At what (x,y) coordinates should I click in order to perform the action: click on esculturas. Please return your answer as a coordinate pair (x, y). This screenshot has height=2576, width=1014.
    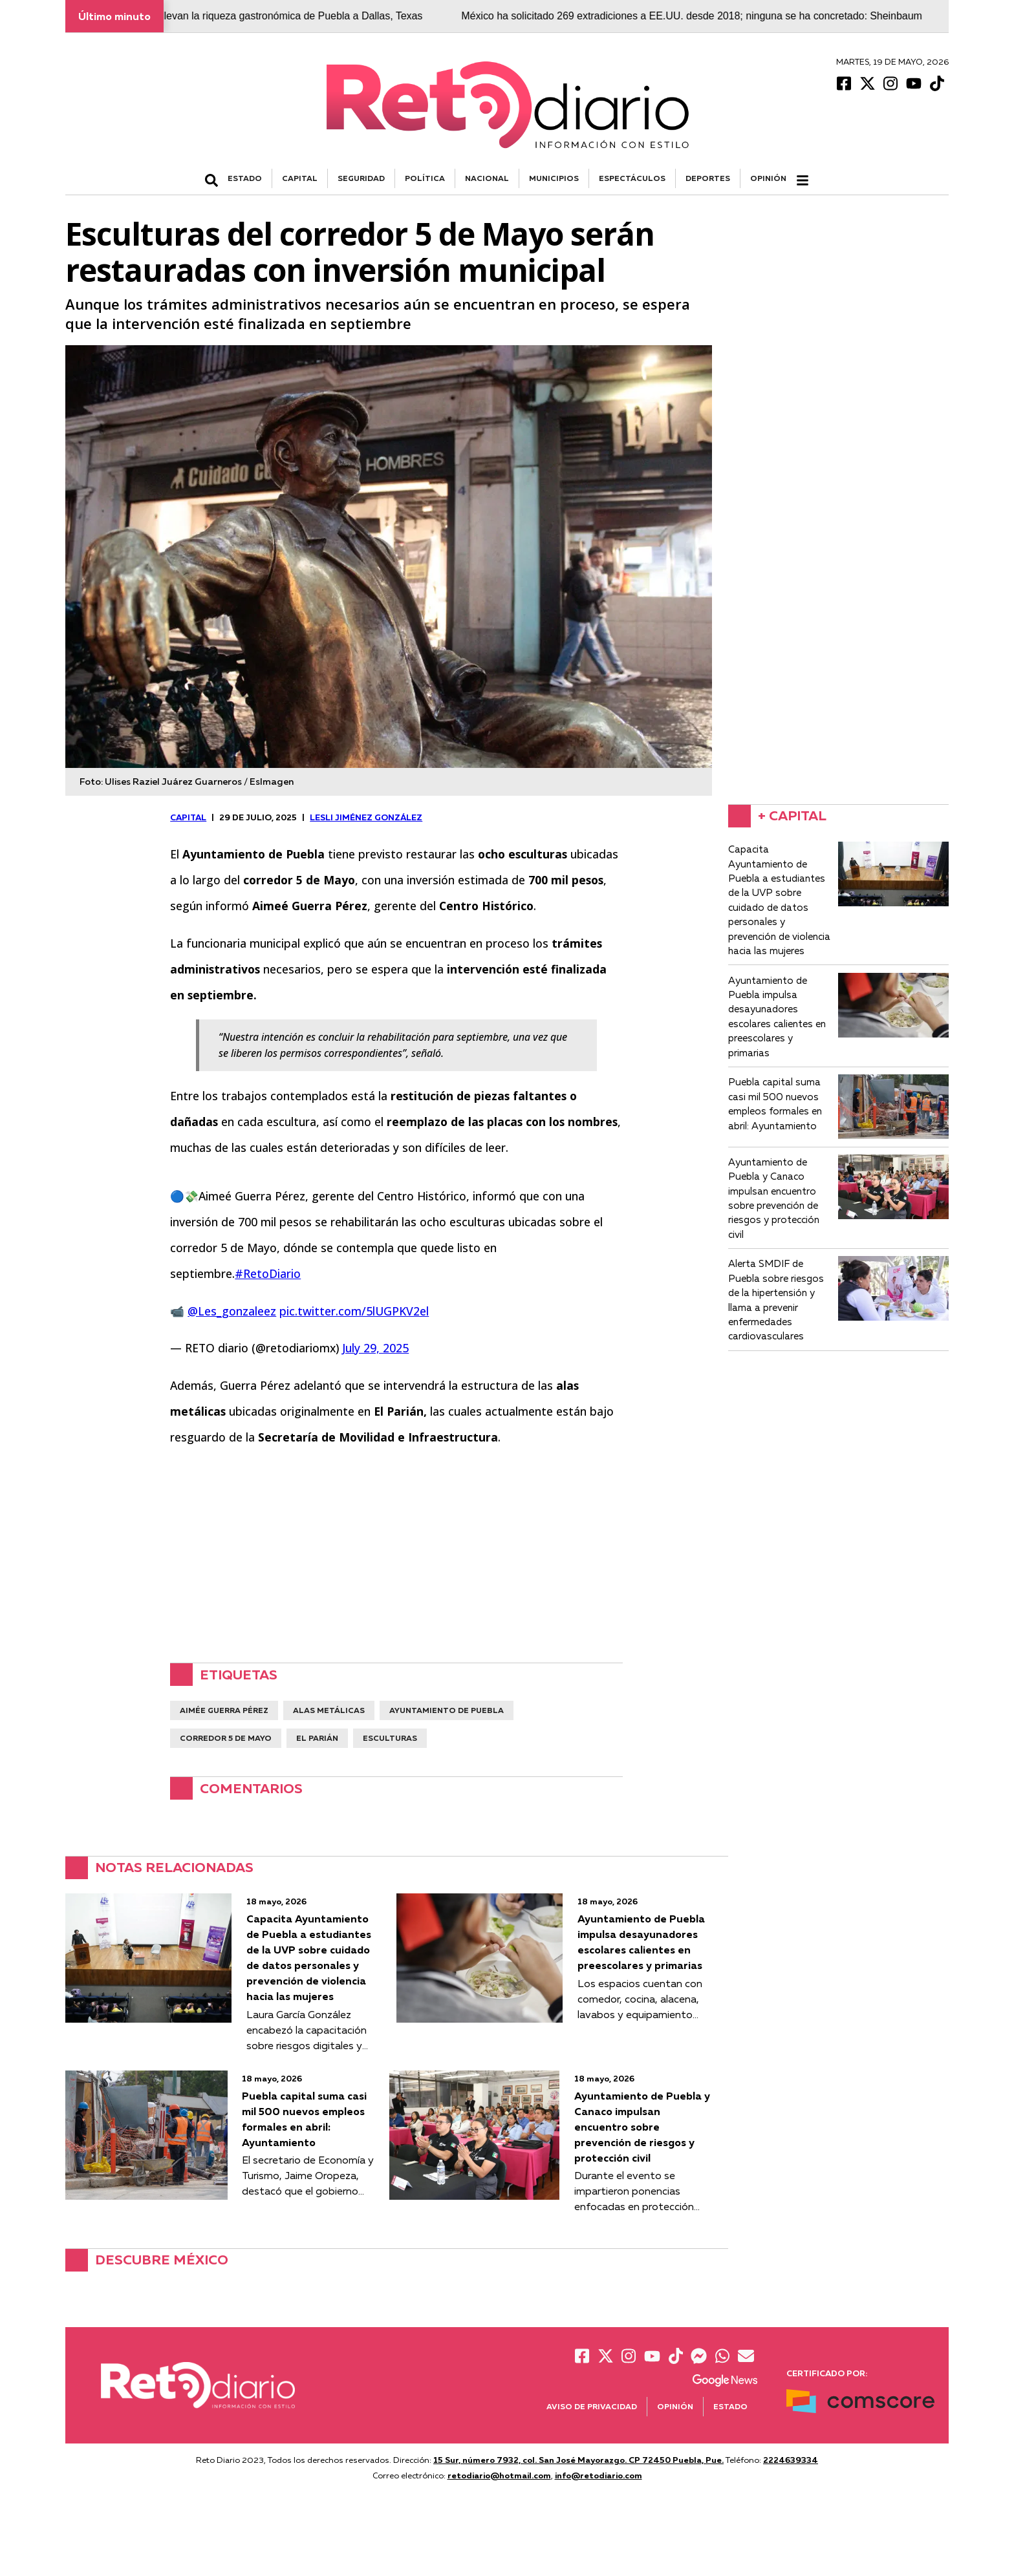
    Looking at the image, I should click on (390, 1738).